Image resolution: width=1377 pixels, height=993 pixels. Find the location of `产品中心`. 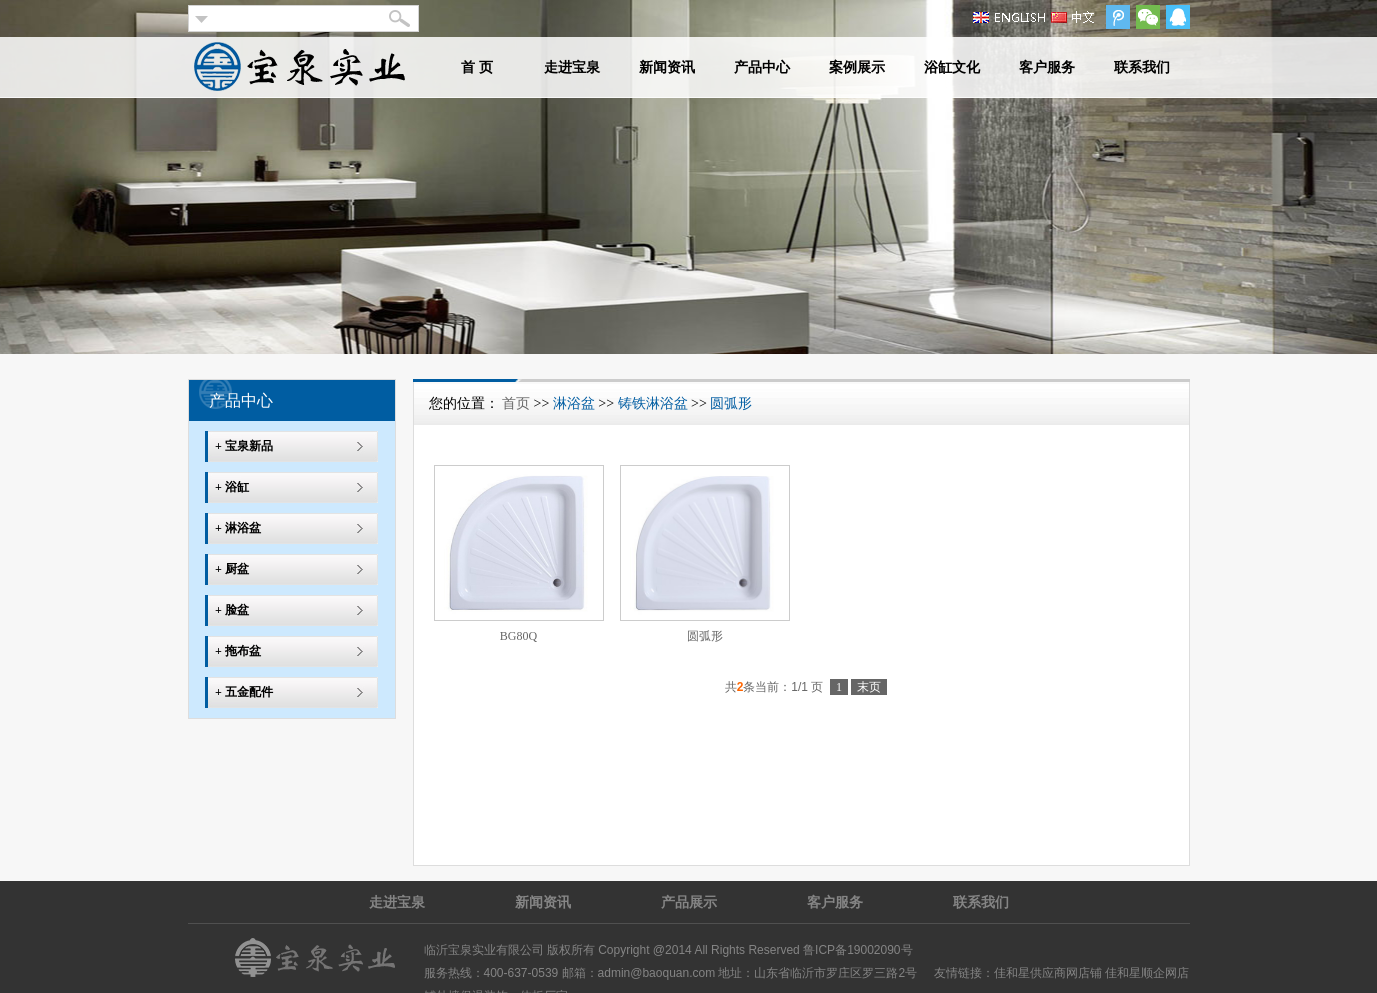

产品中心 is located at coordinates (762, 67).